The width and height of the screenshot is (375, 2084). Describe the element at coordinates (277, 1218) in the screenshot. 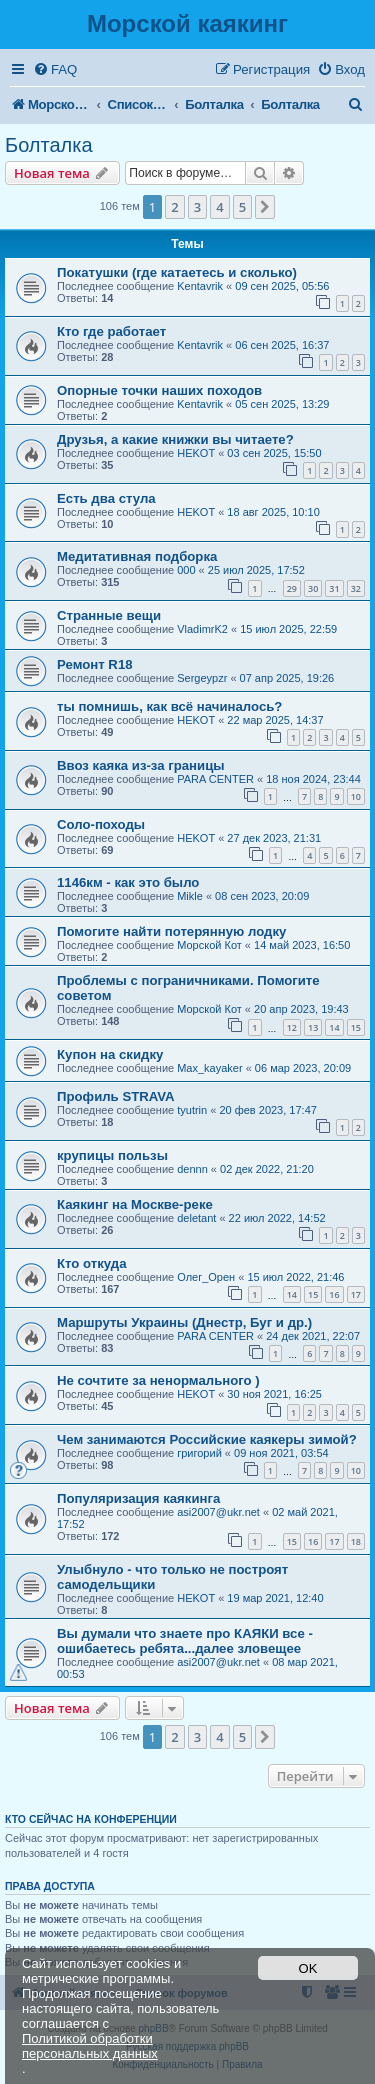

I see `22 июл 2022, 14:52` at that location.